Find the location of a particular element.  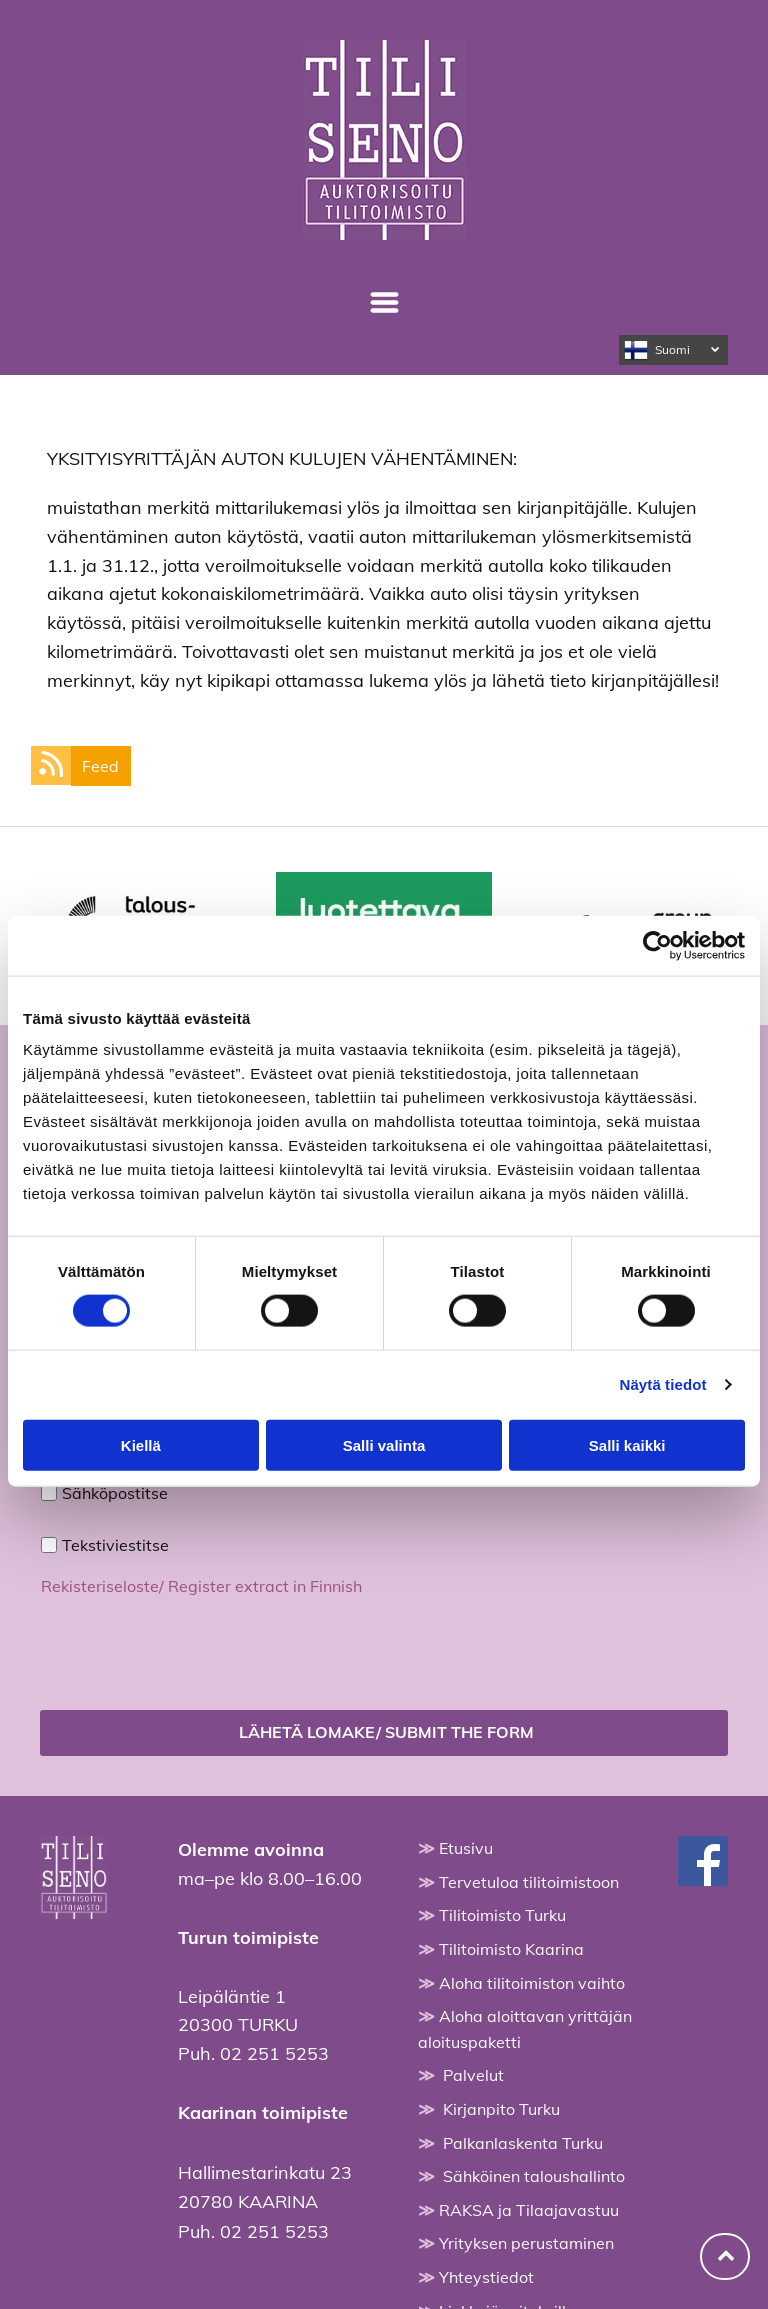

Leipäläntie 1 is located at coordinates (232, 1996).